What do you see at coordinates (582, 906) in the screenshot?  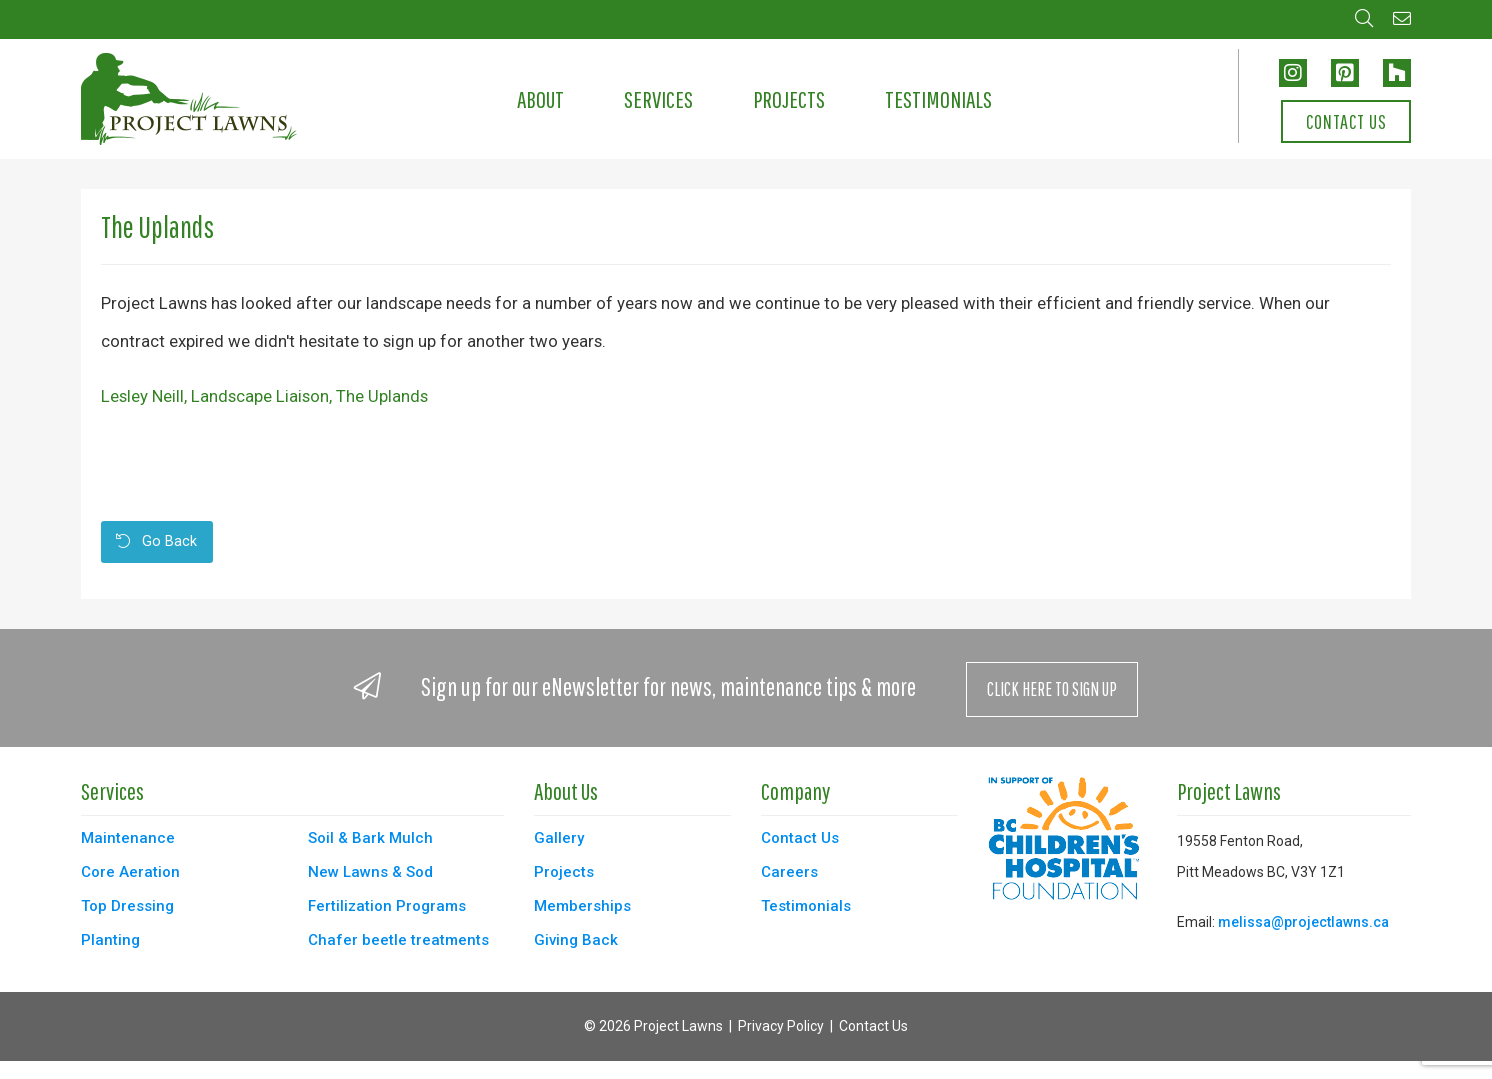 I see `Memberships` at bounding box center [582, 906].